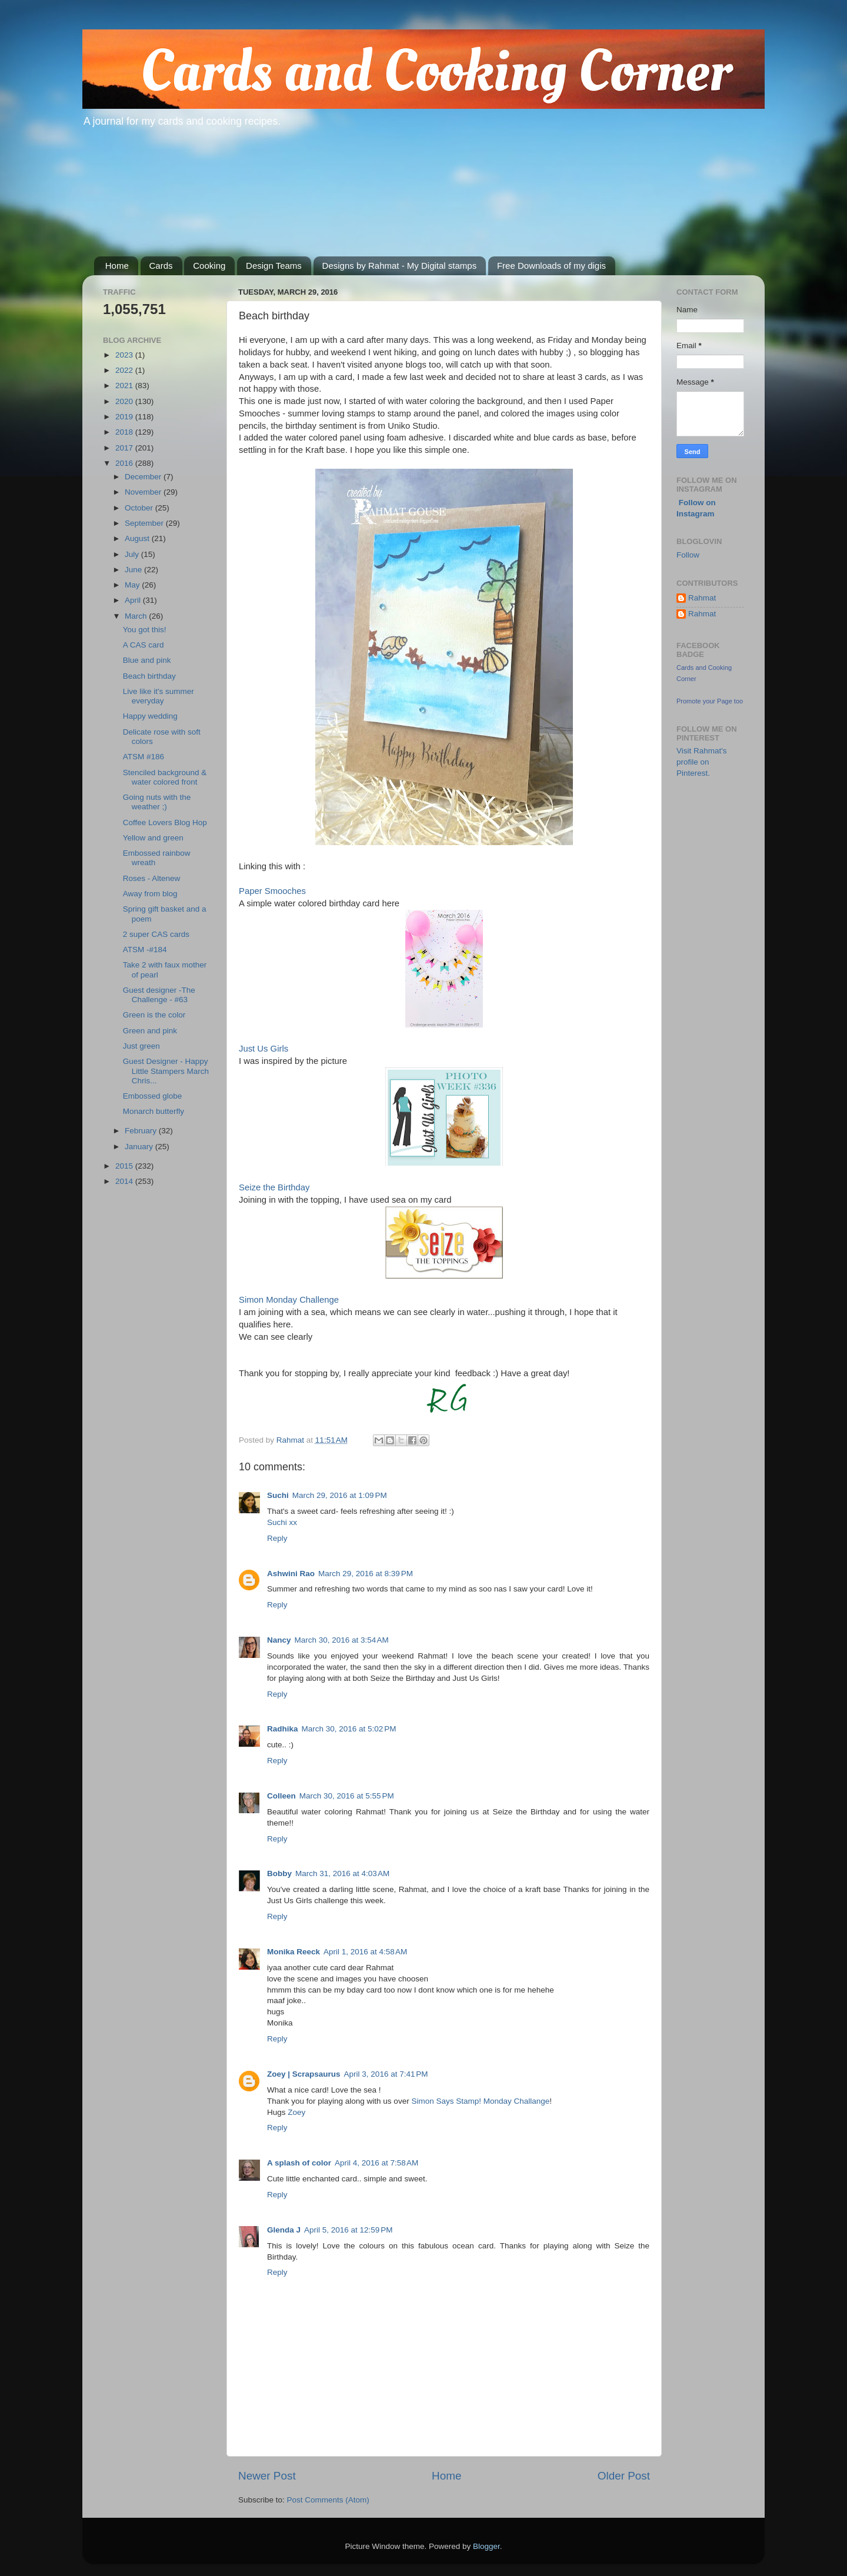  What do you see at coordinates (399, 266) in the screenshot?
I see `Designs by Rahmat - My Digital stamps` at bounding box center [399, 266].